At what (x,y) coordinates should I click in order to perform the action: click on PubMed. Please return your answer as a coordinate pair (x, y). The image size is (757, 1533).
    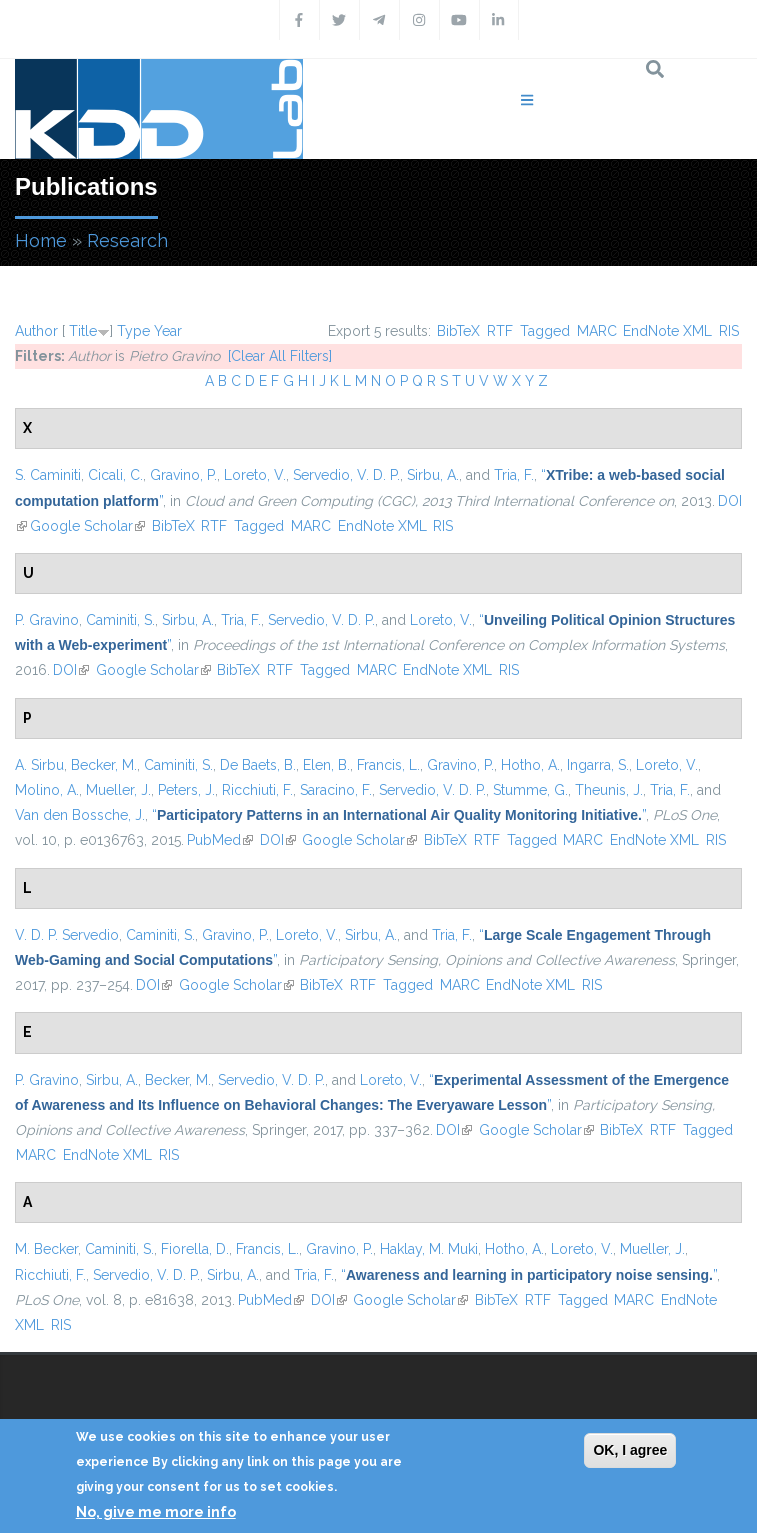
    Looking at the image, I should click on (220, 840).